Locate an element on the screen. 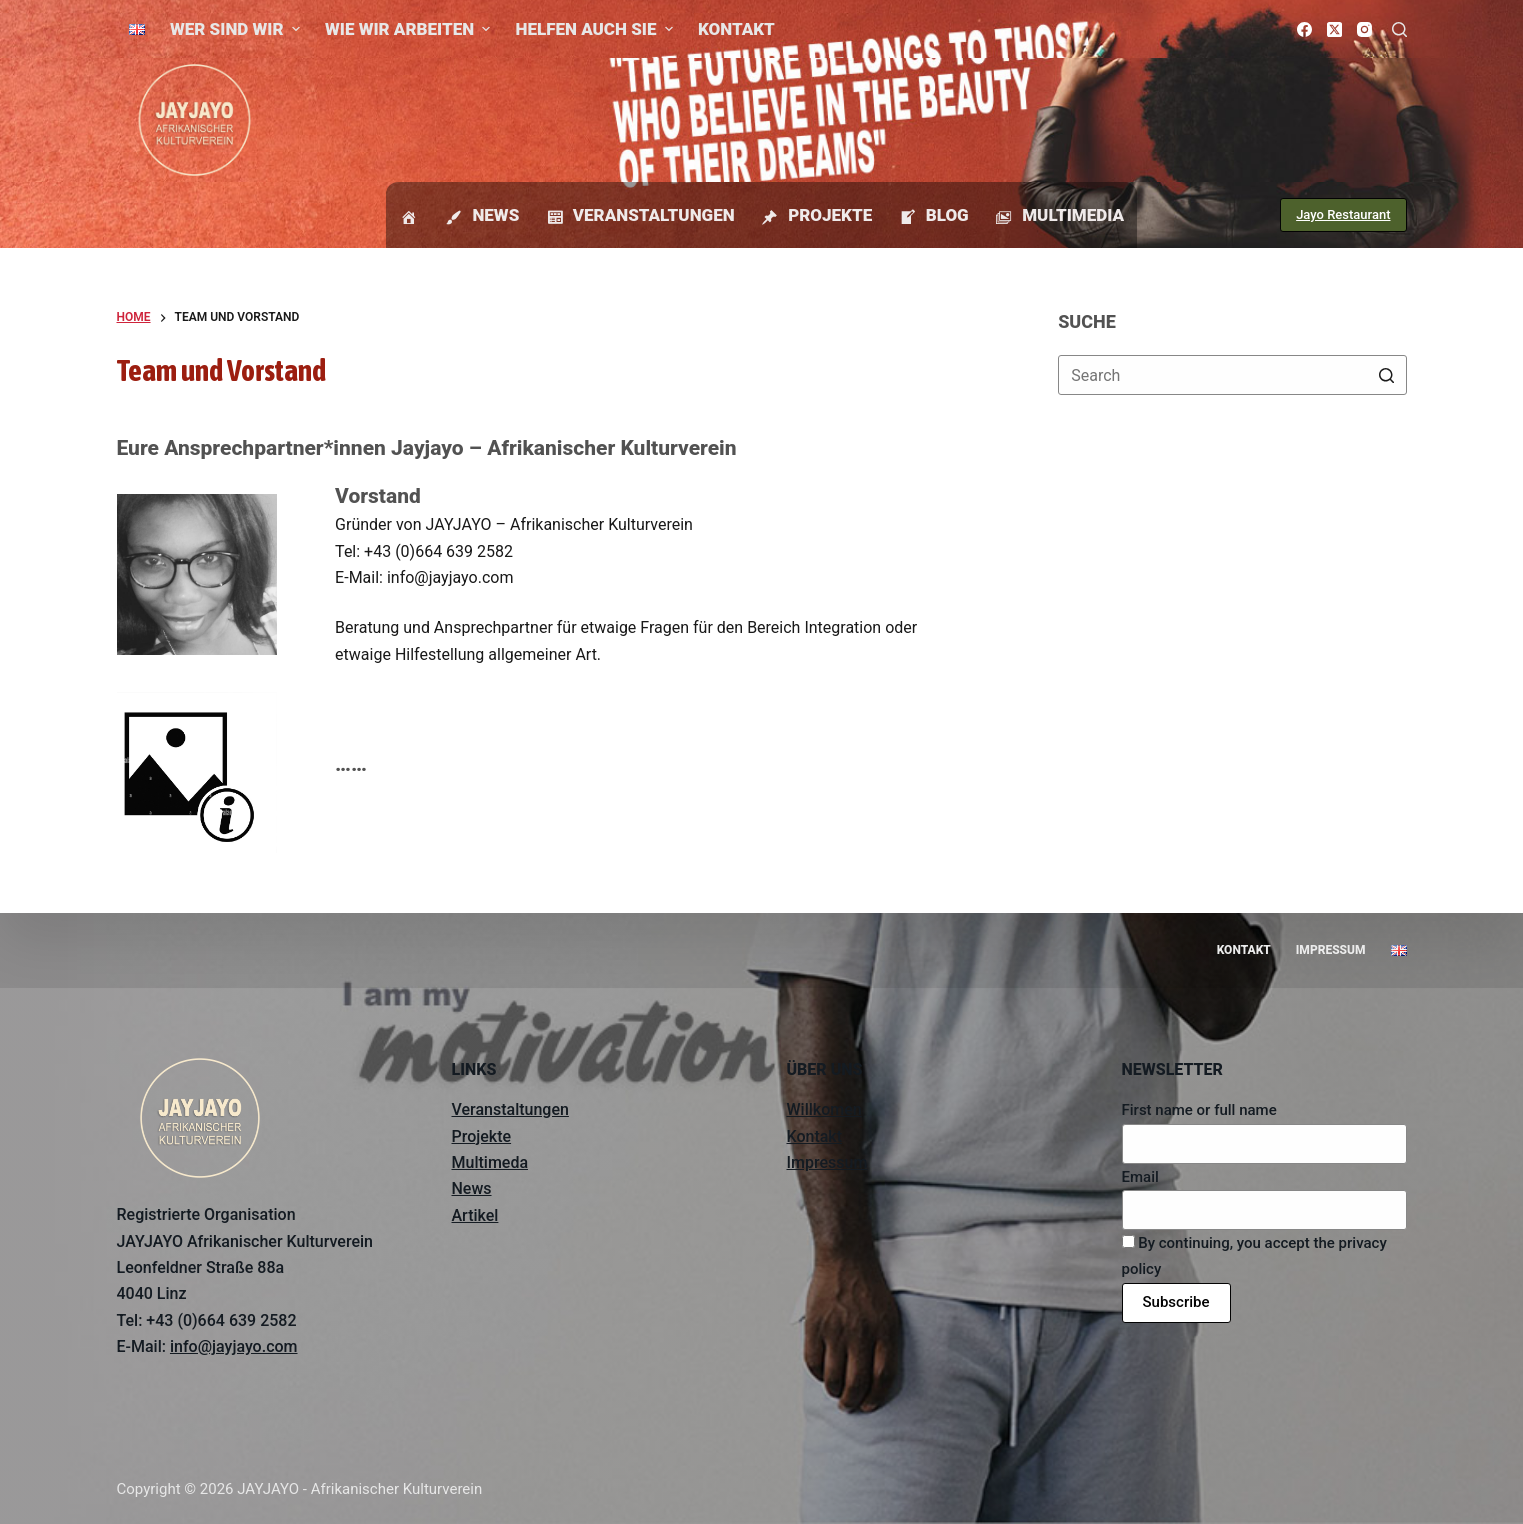 The width and height of the screenshot is (1523, 1524). [X (Twitter)] is located at coordinates (1334, 29).